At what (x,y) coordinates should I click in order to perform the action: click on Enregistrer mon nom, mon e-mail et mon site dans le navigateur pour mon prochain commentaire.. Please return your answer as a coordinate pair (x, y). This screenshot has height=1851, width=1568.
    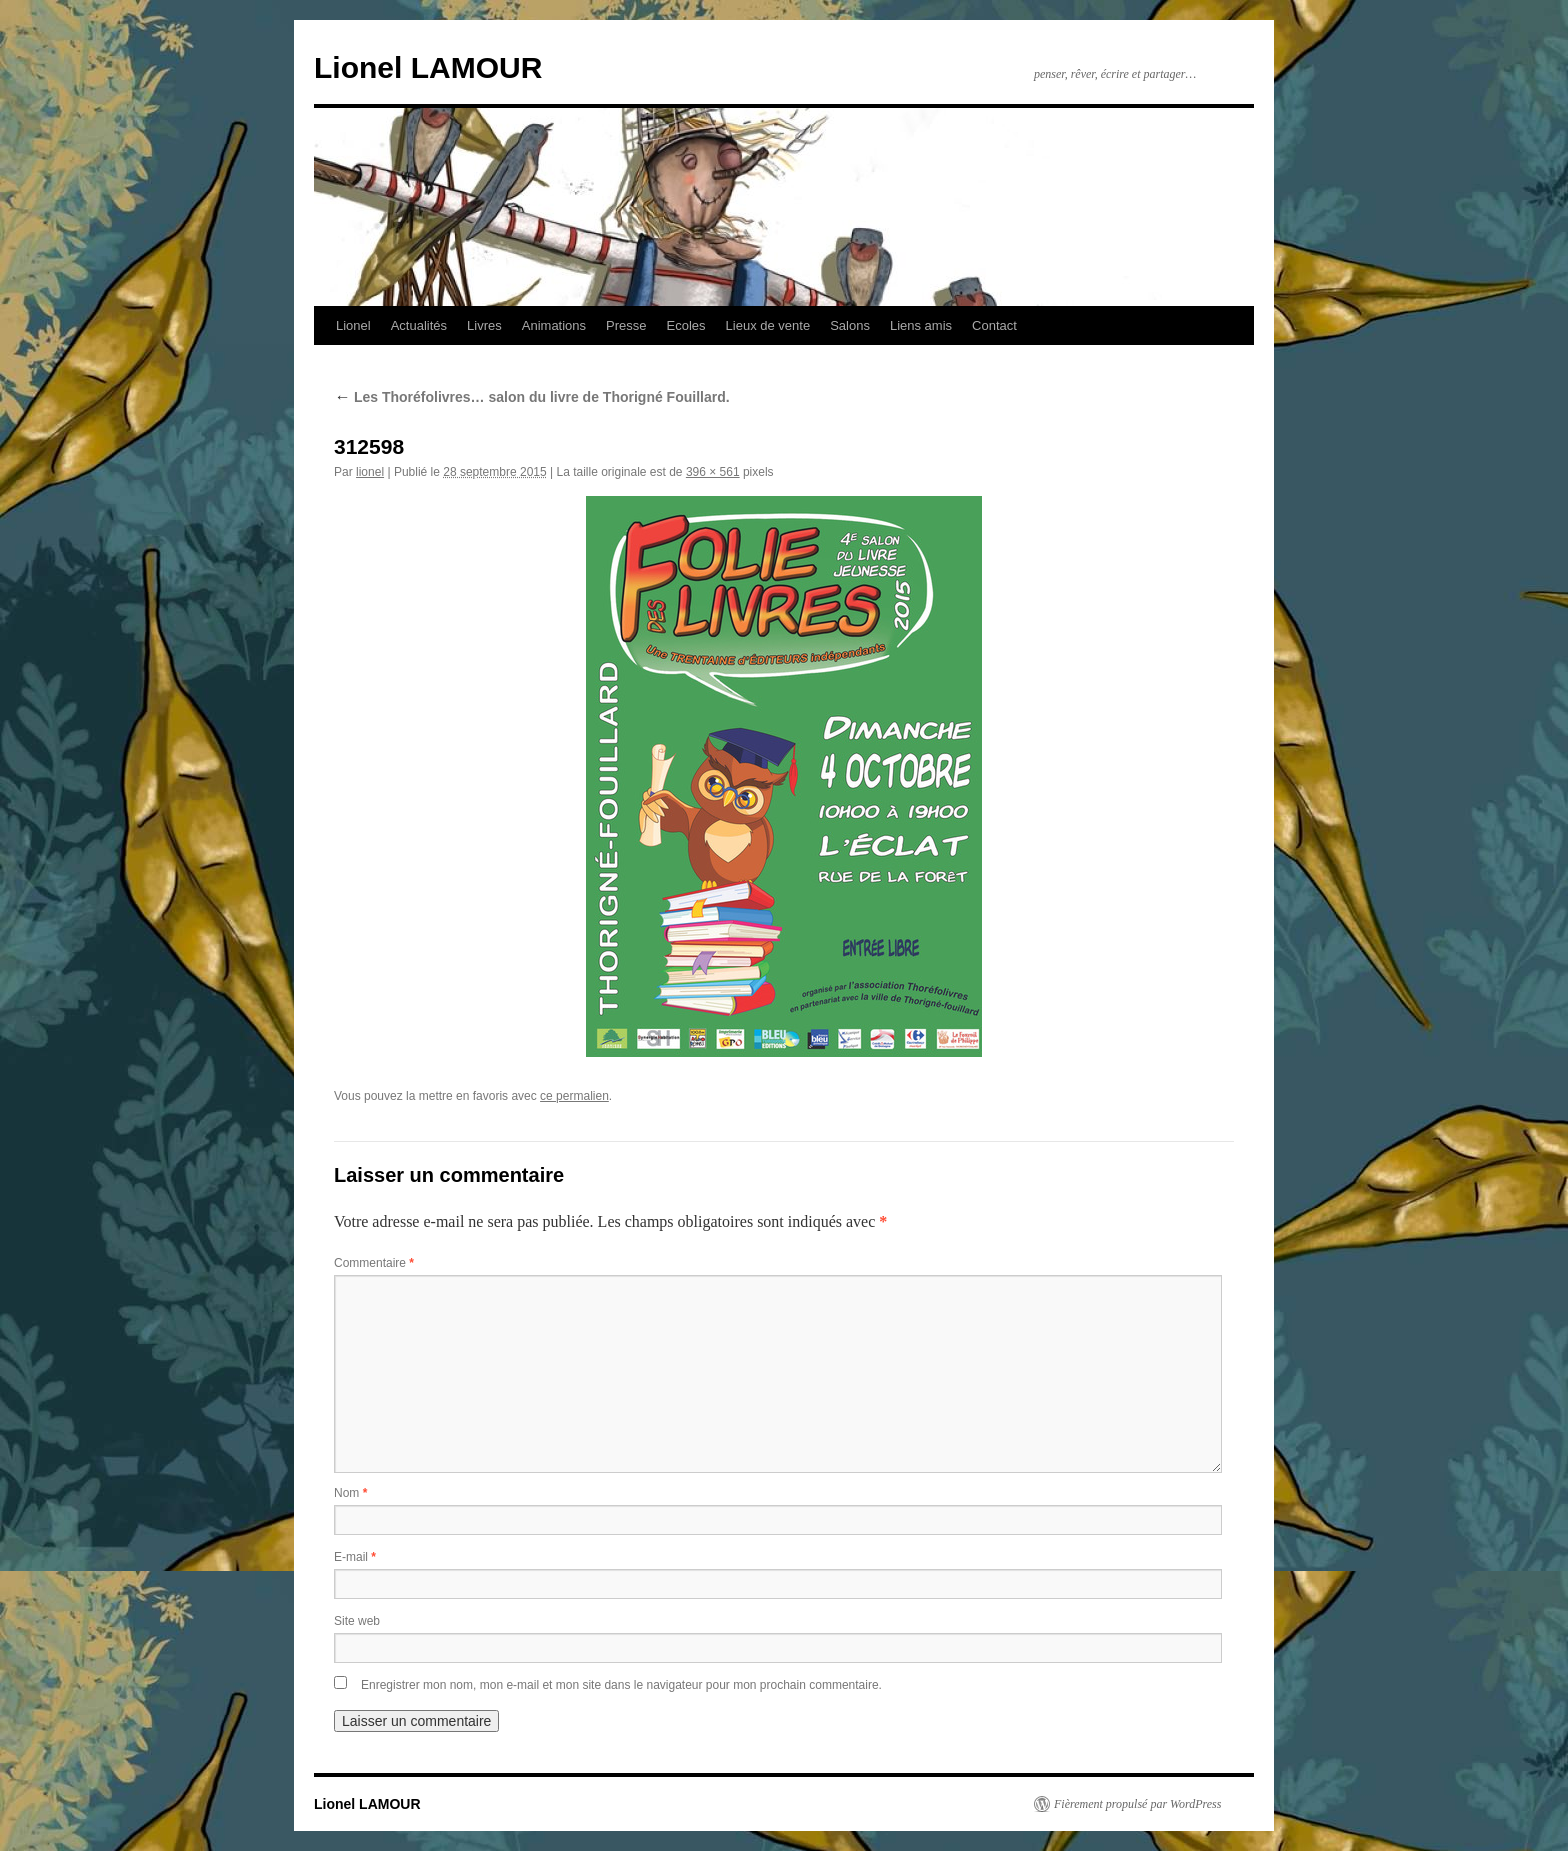
    Looking at the image, I should click on (621, 1685).